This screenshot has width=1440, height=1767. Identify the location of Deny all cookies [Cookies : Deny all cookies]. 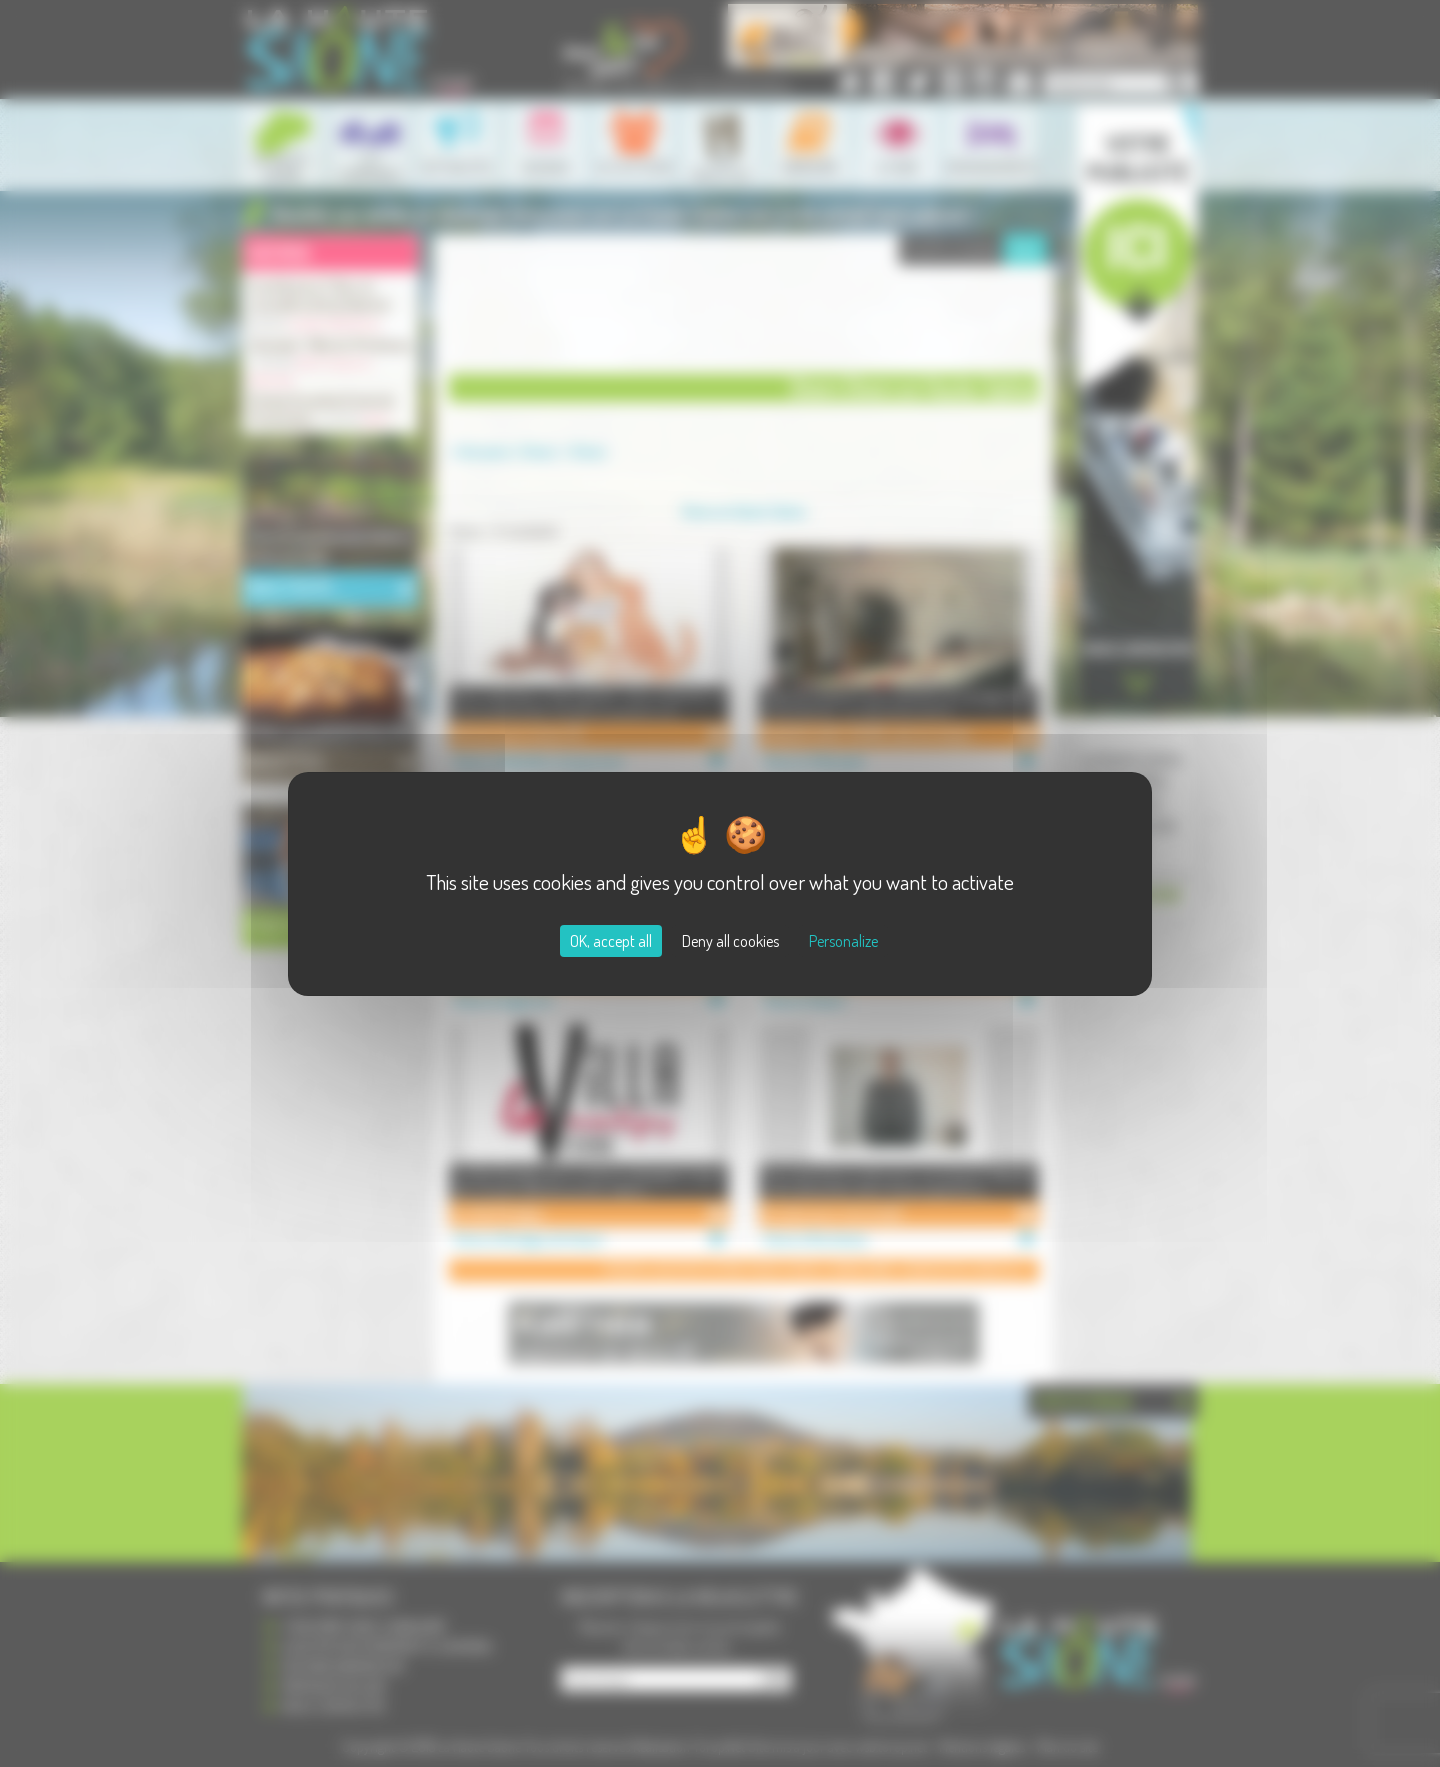
(730, 941).